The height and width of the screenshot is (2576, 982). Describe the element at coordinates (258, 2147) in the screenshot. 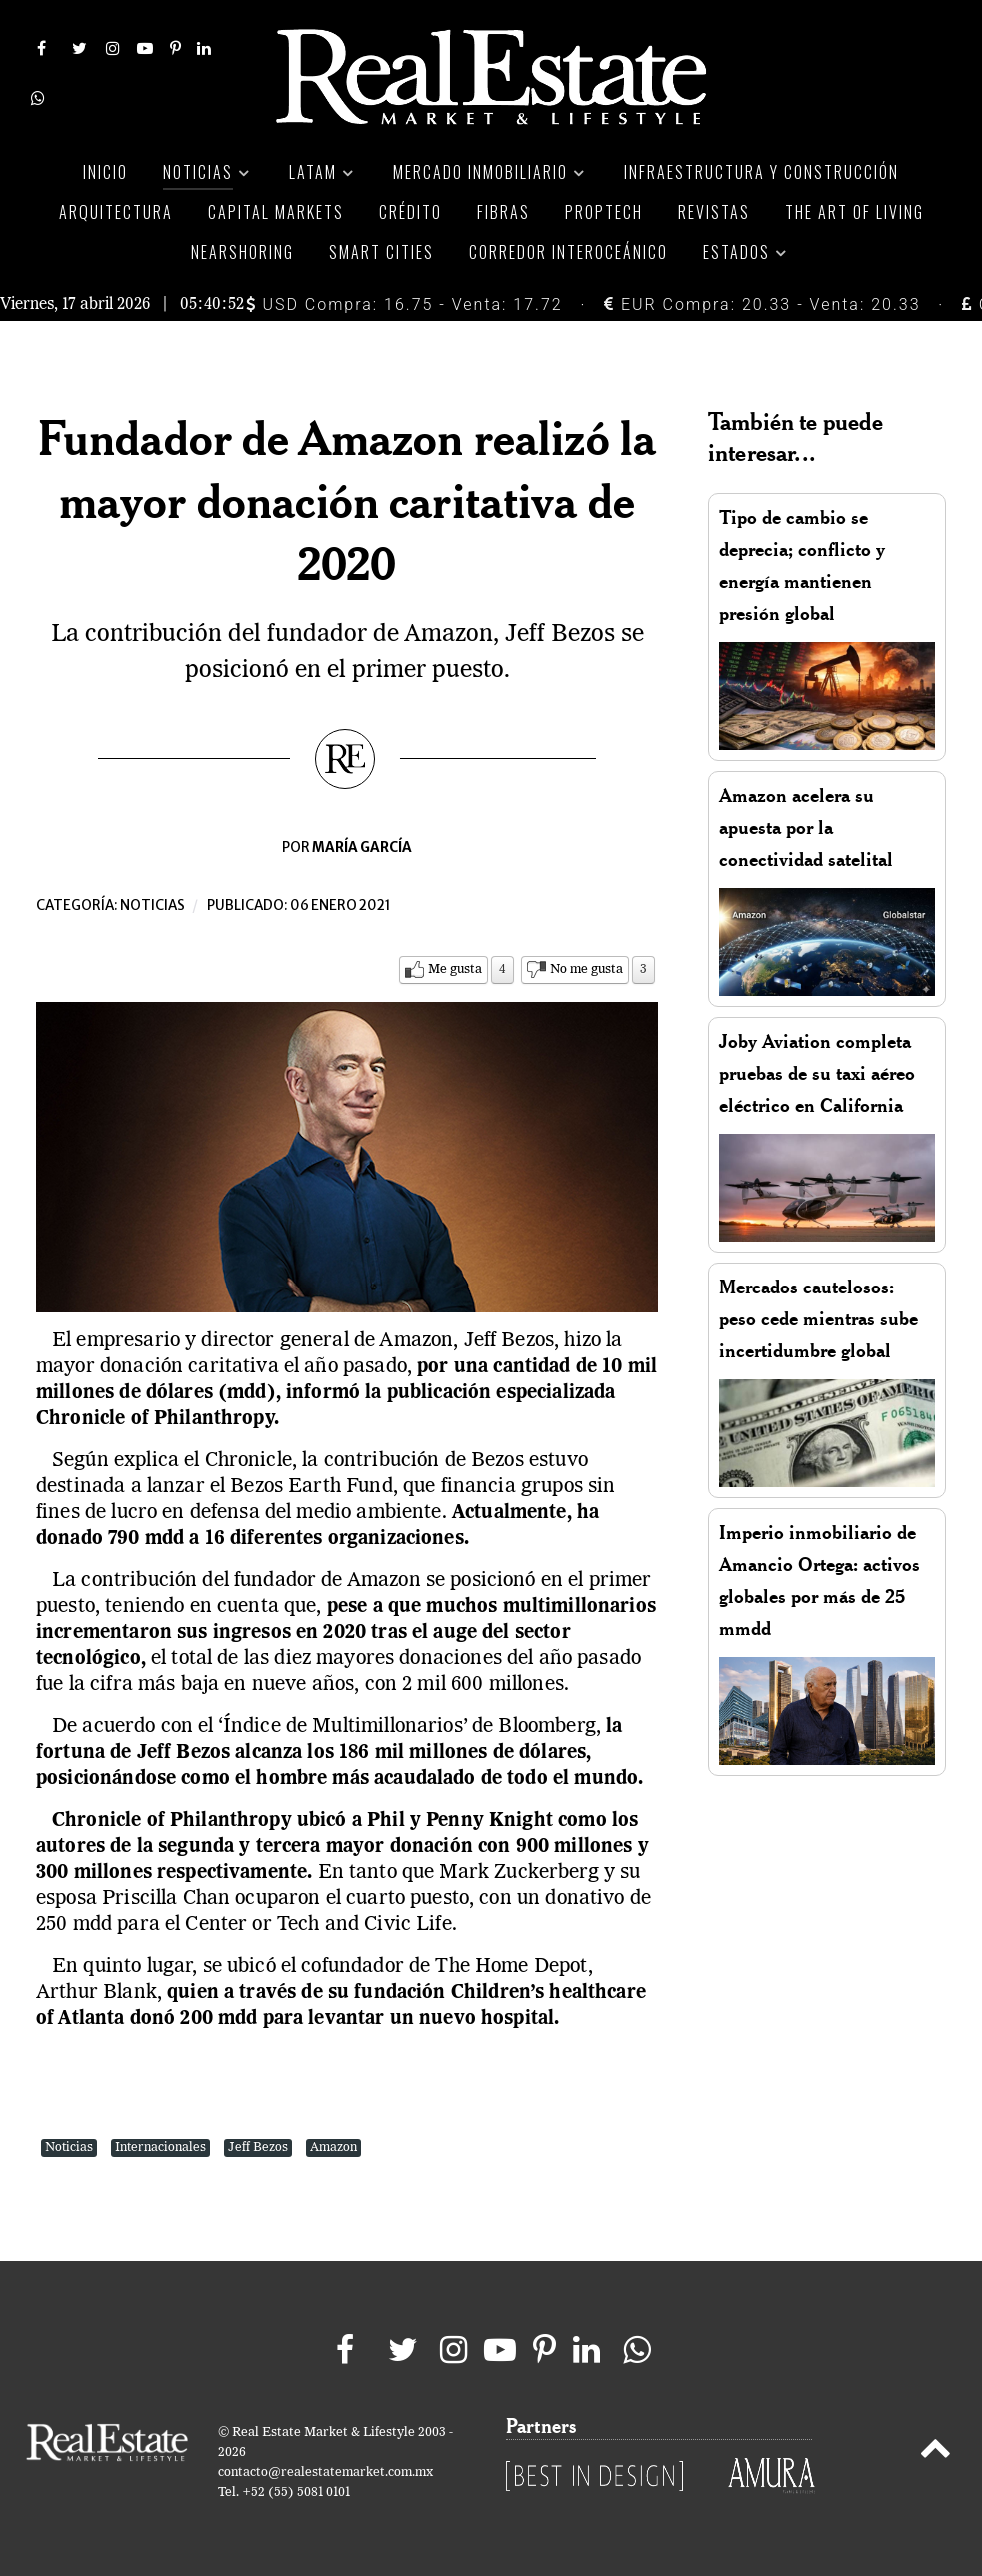

I see `Jeff Bezos` at that location.